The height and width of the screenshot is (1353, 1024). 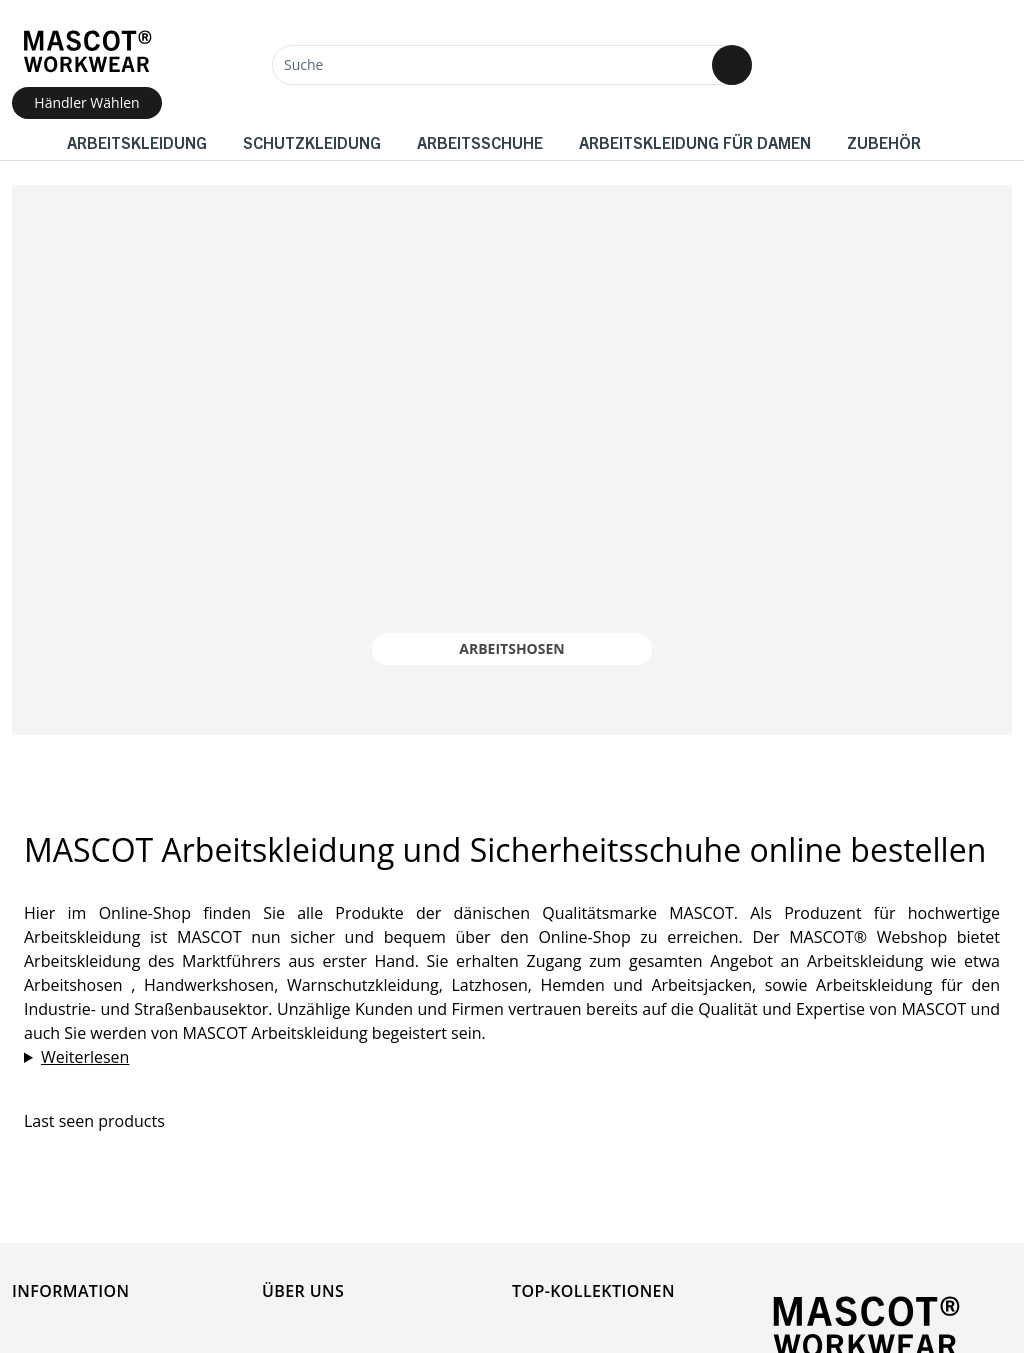 I want to click on [Suche], so click(x=512, y=65).